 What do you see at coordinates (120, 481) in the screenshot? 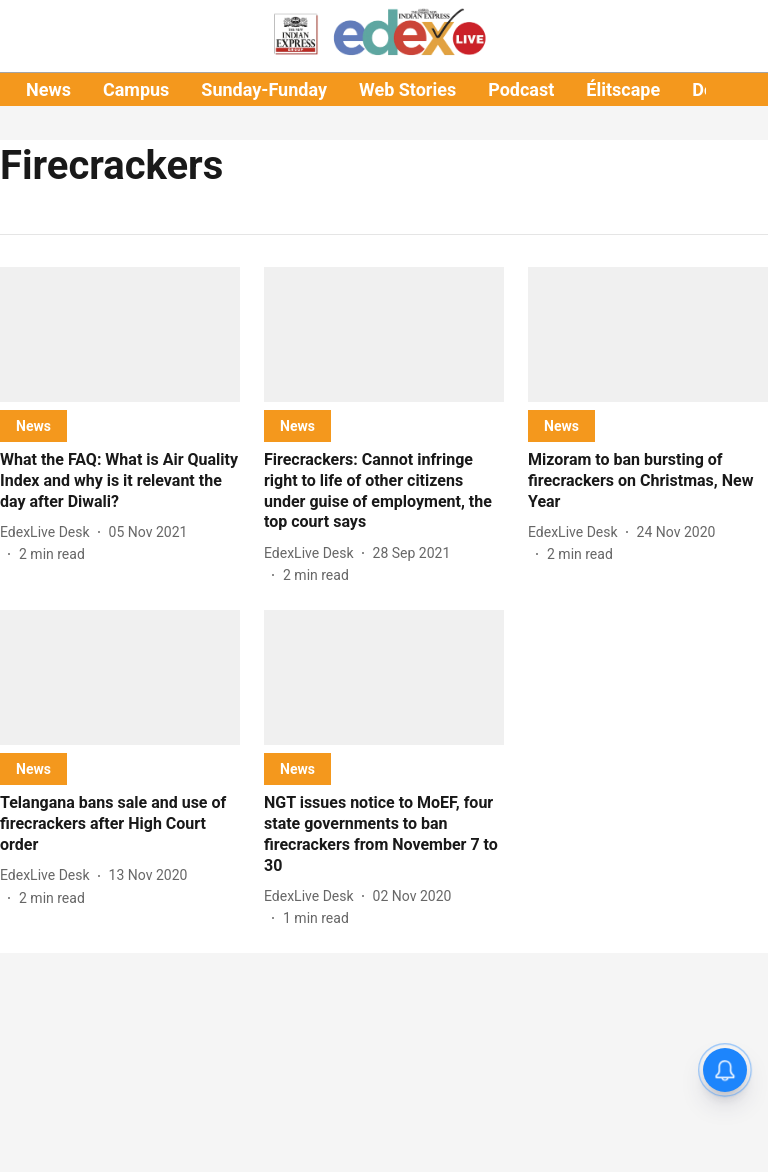
I see `[headline]` at bounding box center [120, 481].